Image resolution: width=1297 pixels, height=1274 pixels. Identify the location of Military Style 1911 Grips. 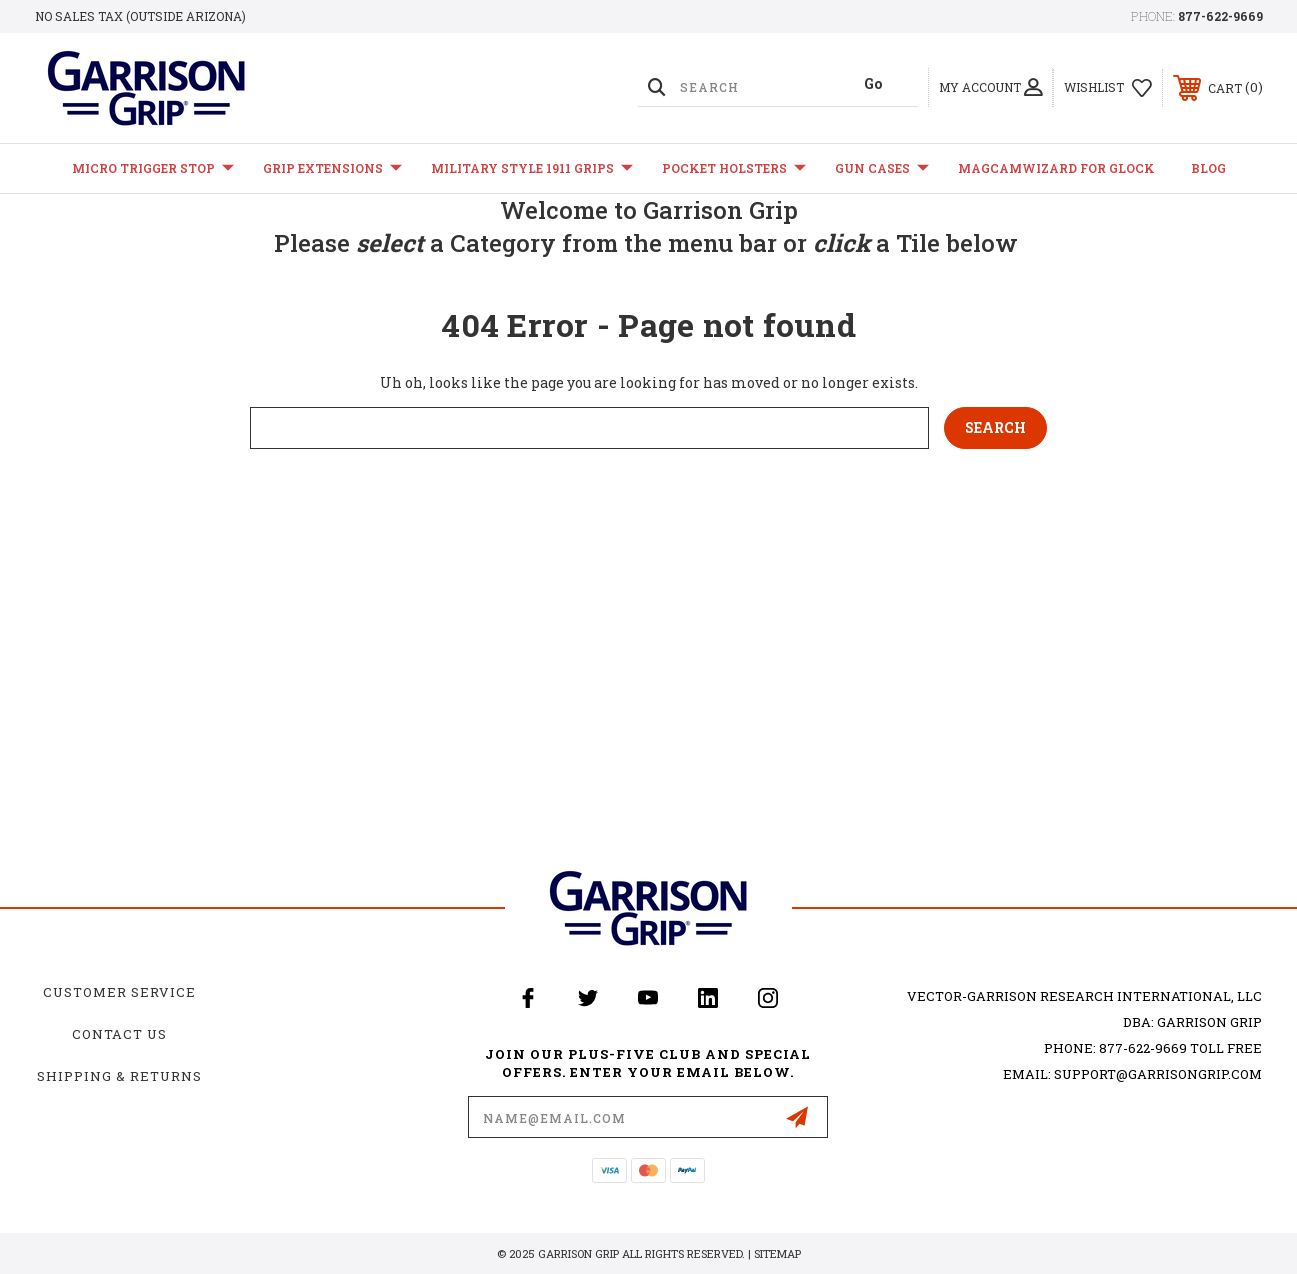
(532, 168).